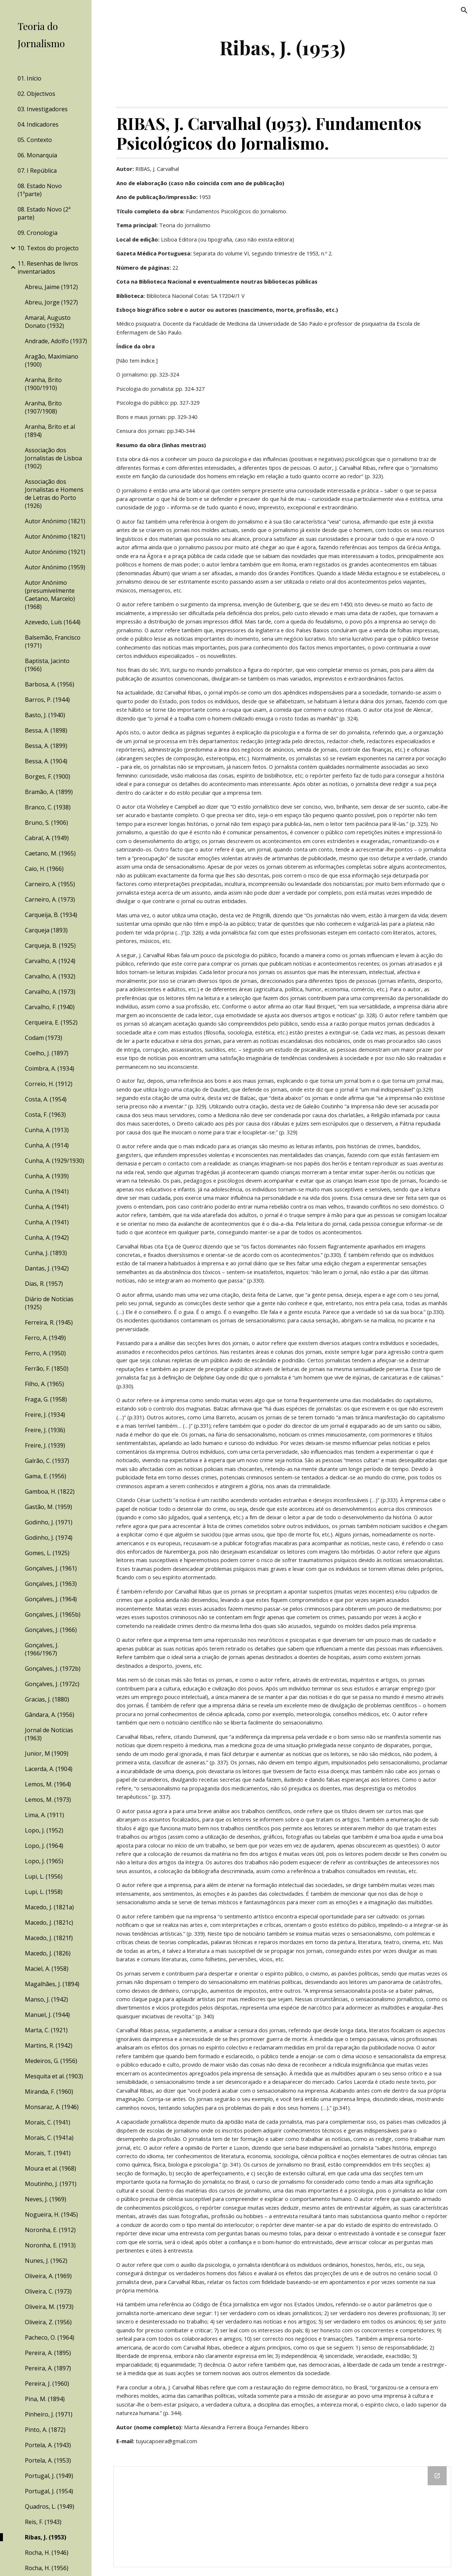 The image size is (473, 2576). What do you see at coordinates (282, 47) in the screenshot?
I see `[main]` at bounding box center [282, 47].